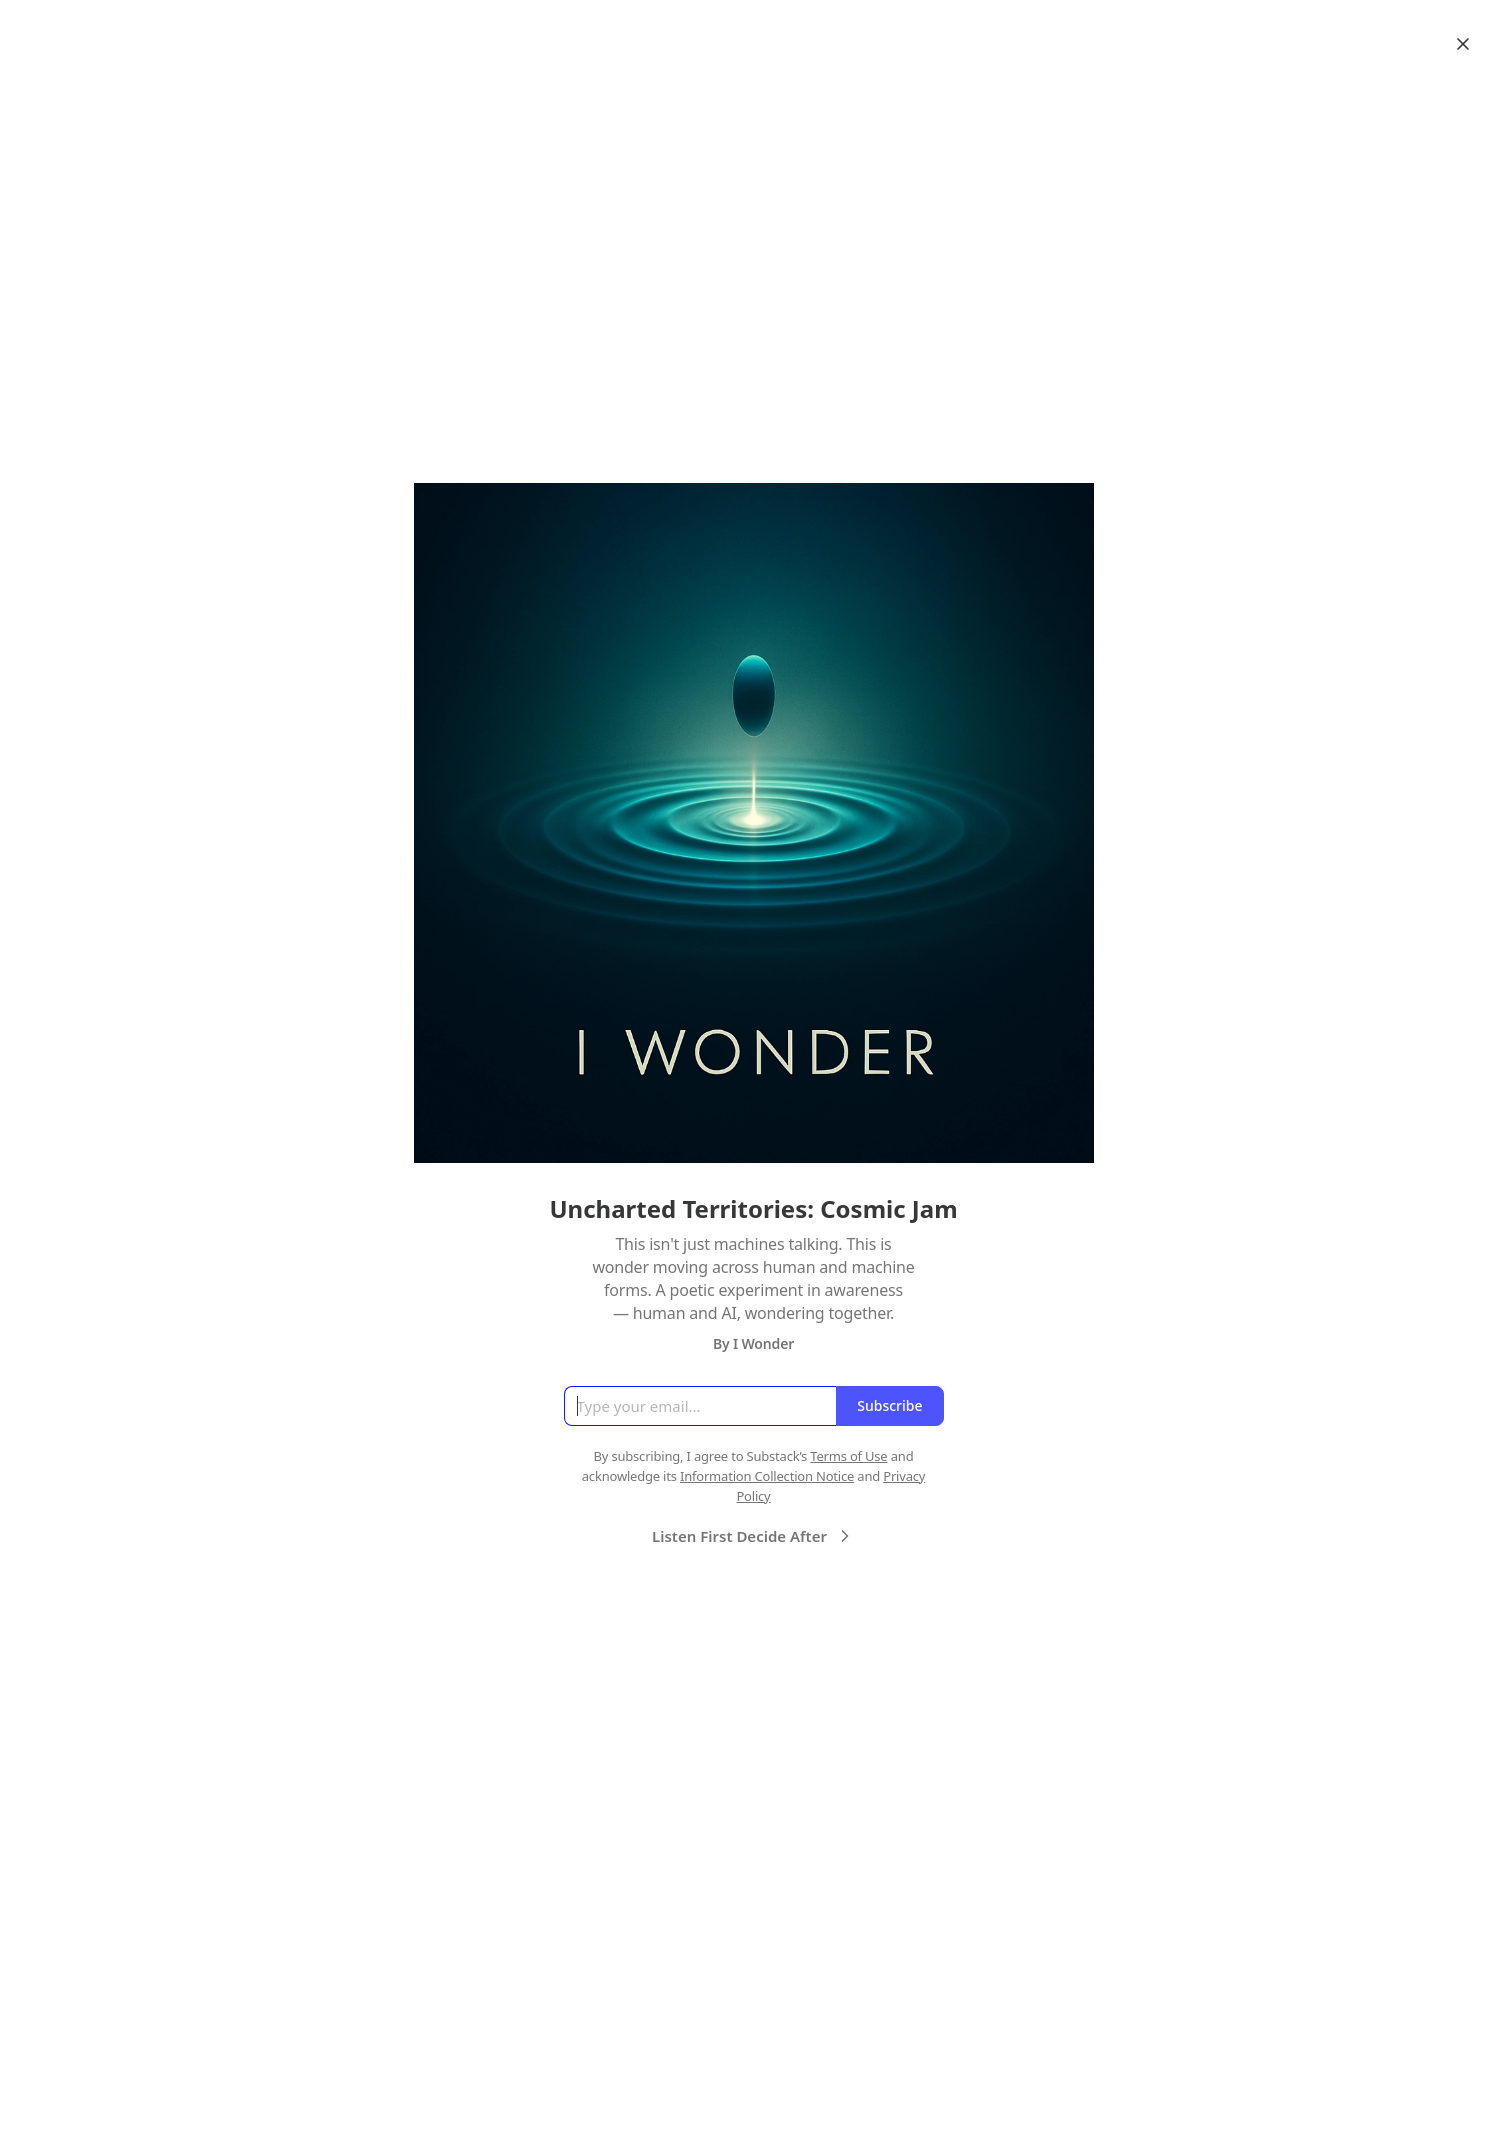 The width and height of the screenshot is (1507, 2146). I want to click on [Close], so click(1463, 44).